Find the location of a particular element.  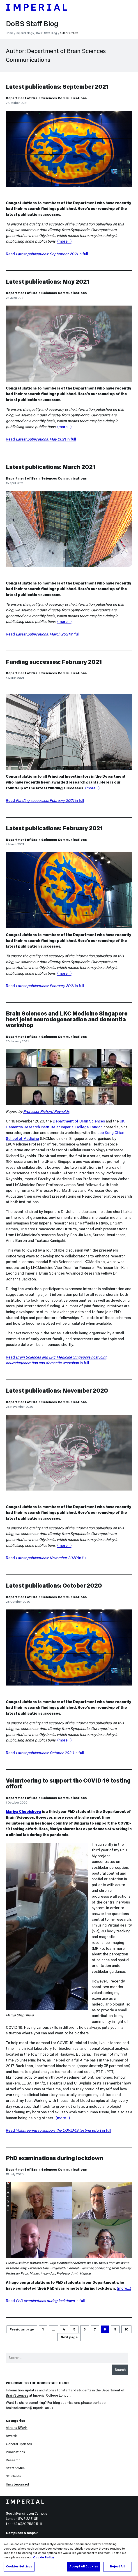

Latest publications: May 2021 is located at coordinates (48, 281).